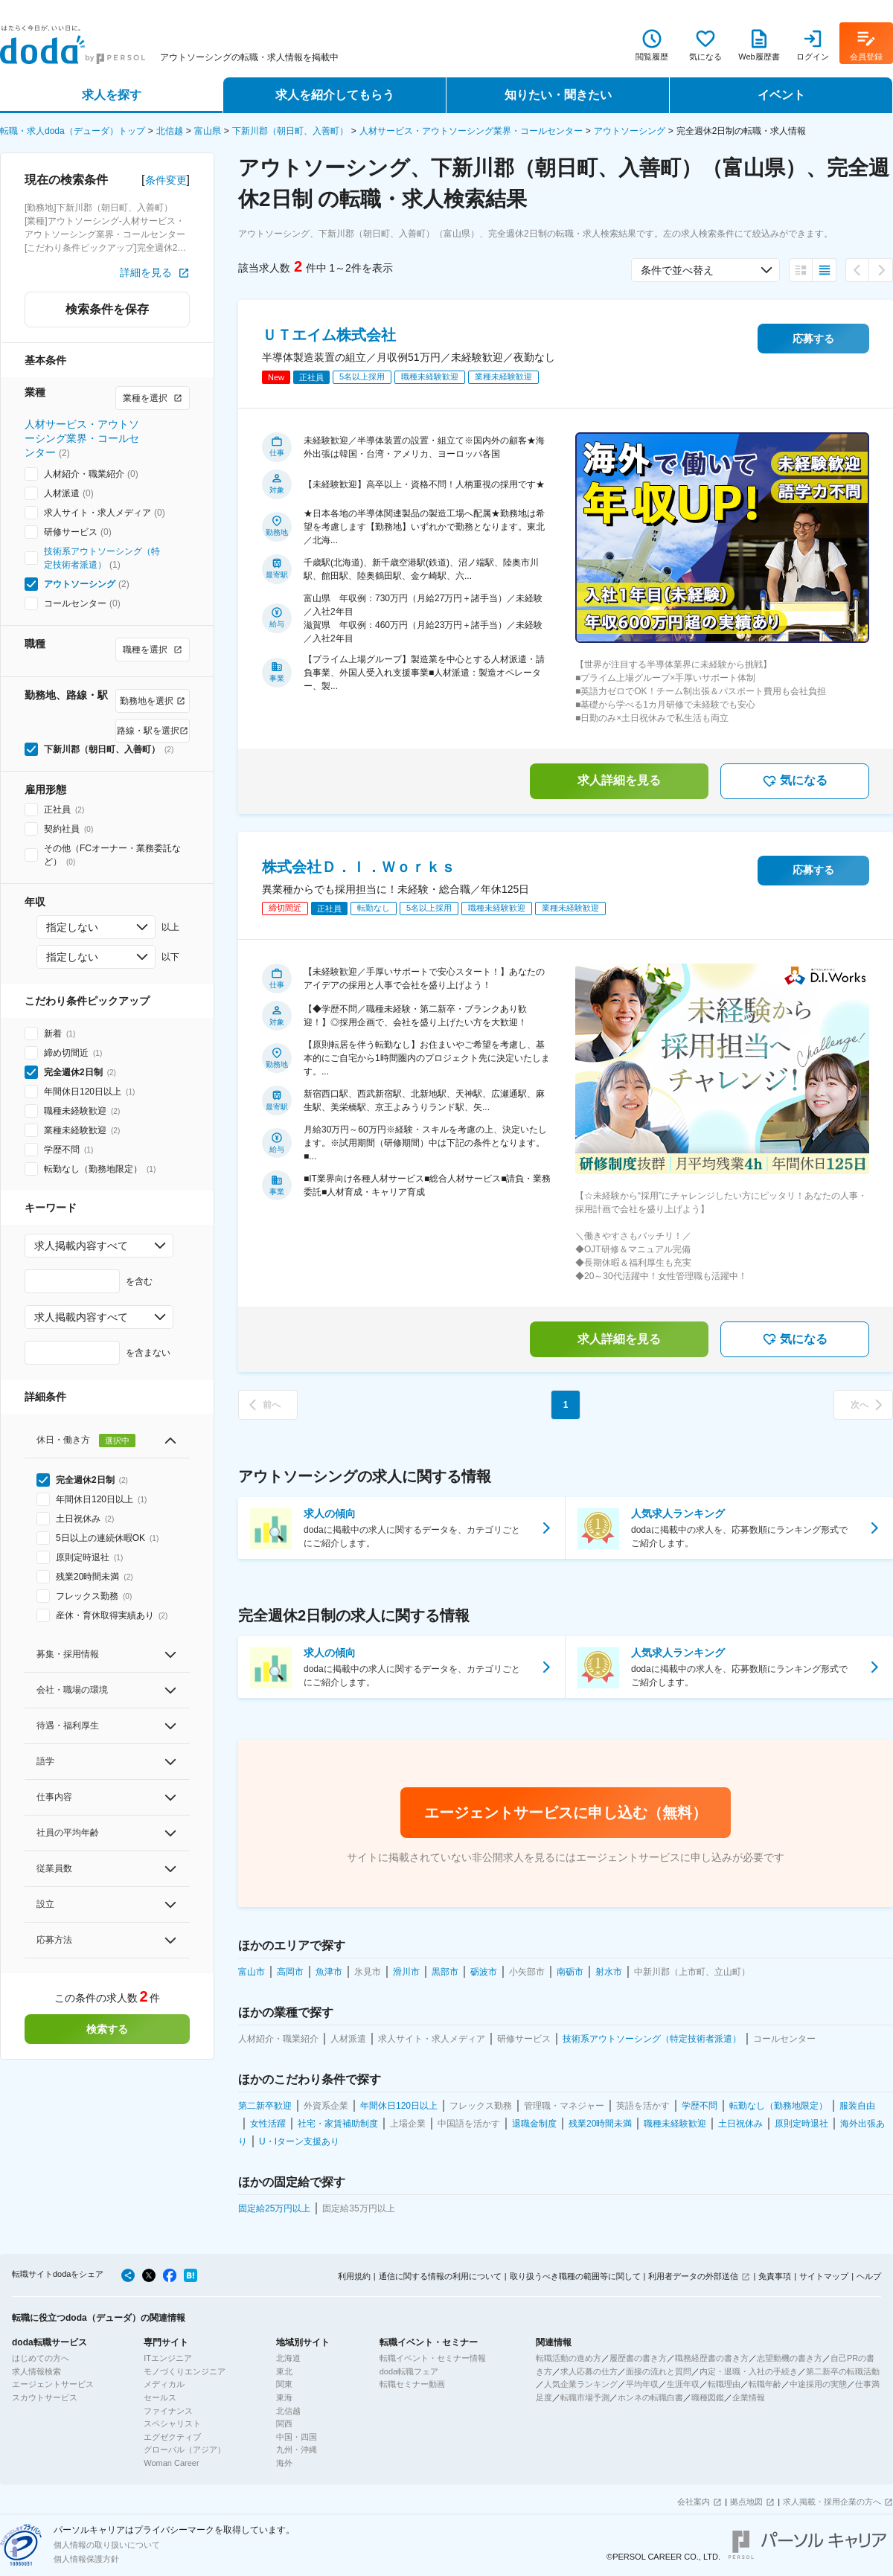 This screenshot has width=893, height=2576. I want to click on アウトソーシング, so click(629, 131).